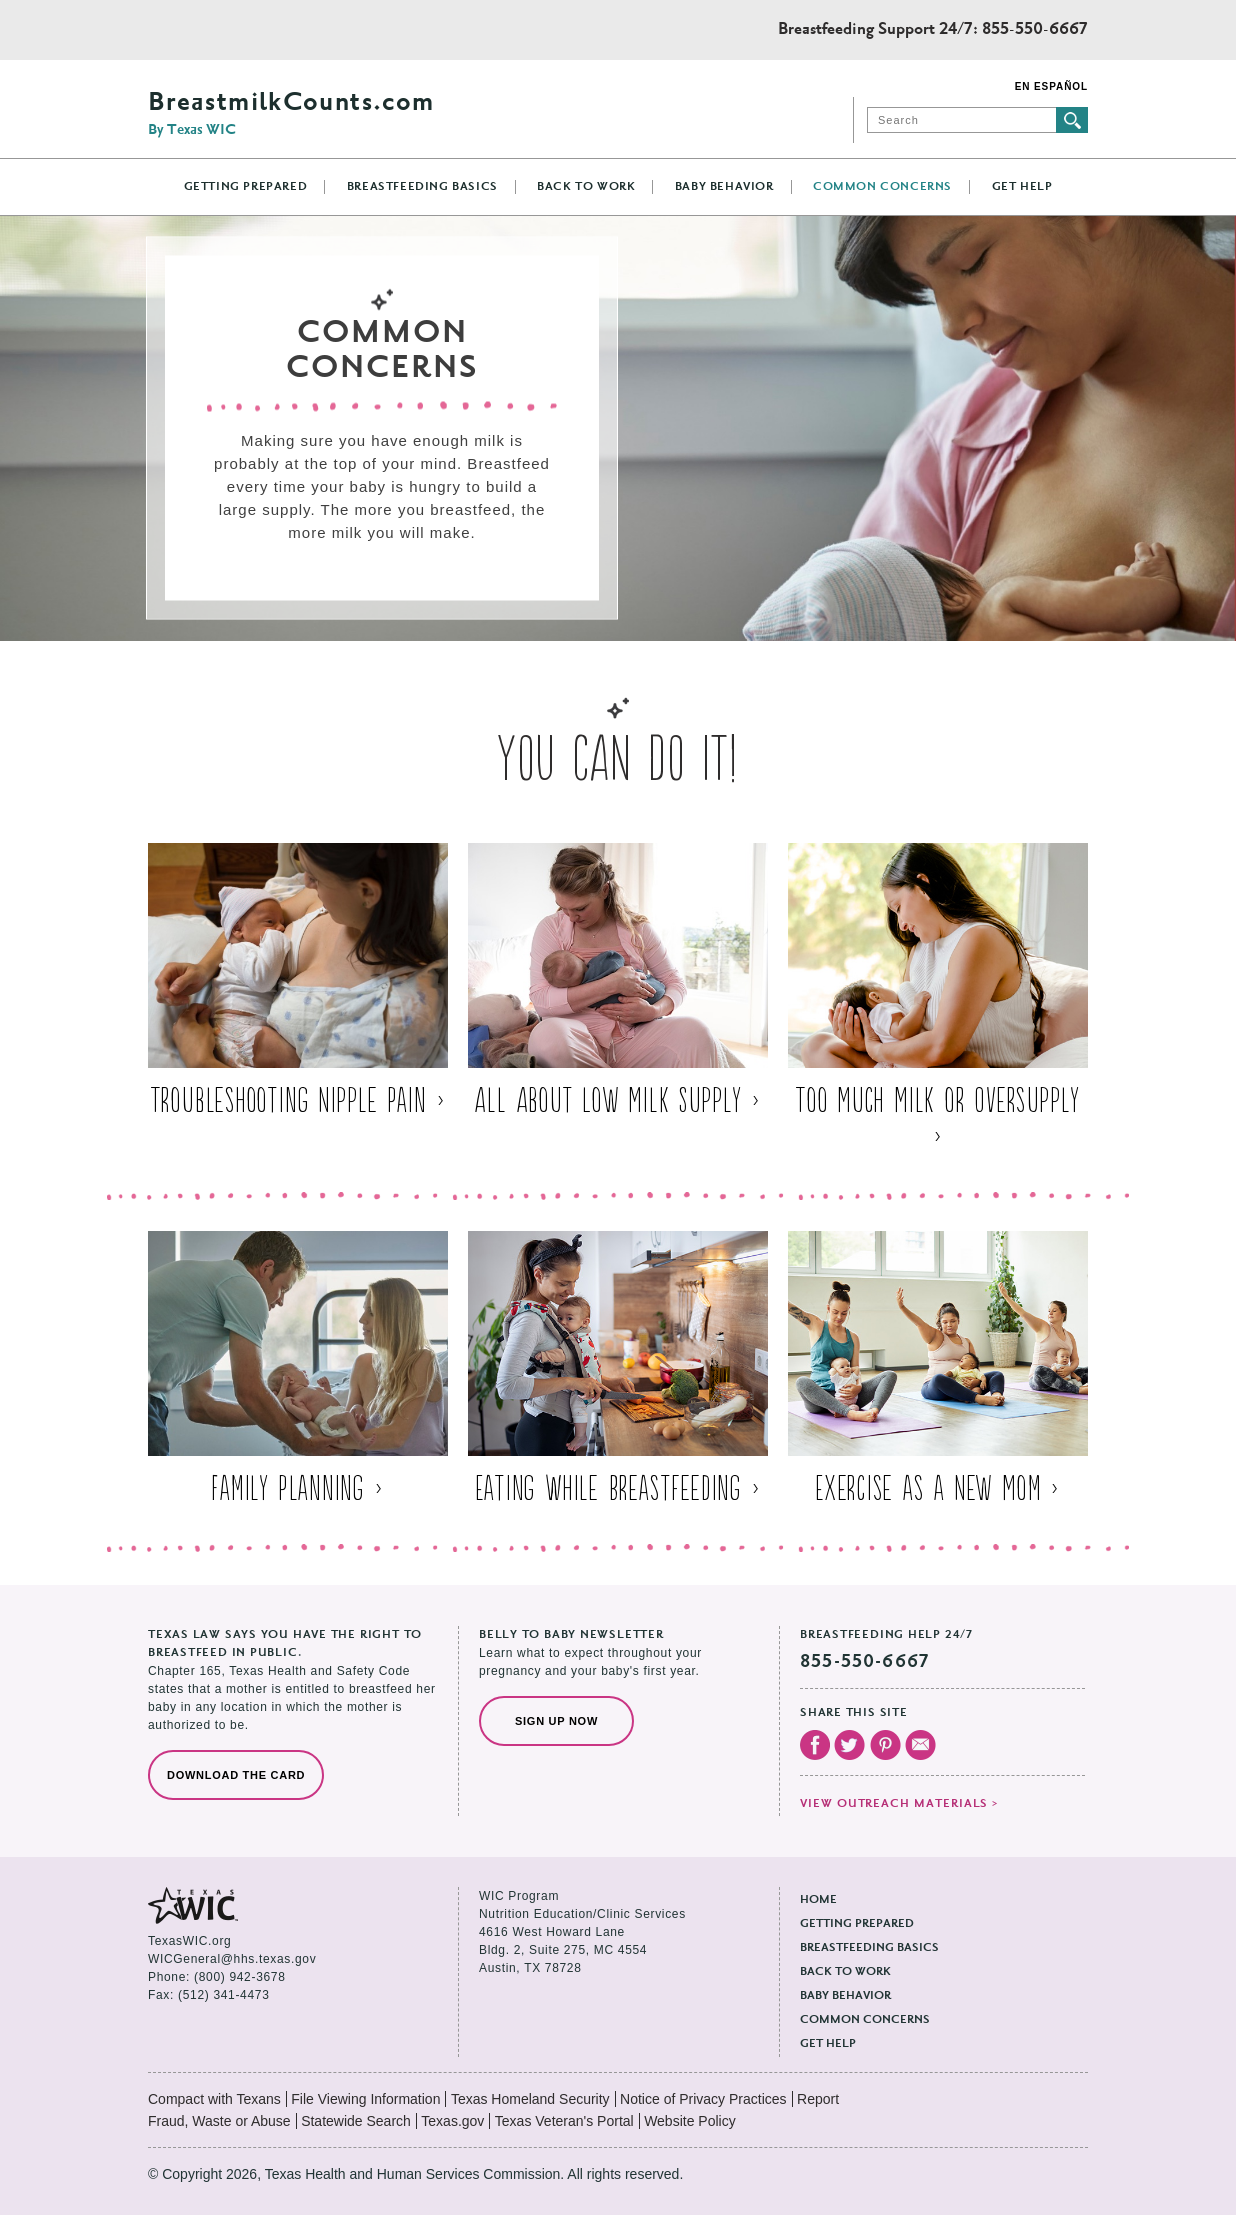 The image size is (1236, 2215). Describe the element at coordinates (356, 2121) in the screenshot. I see `Statewide Search` at that location.